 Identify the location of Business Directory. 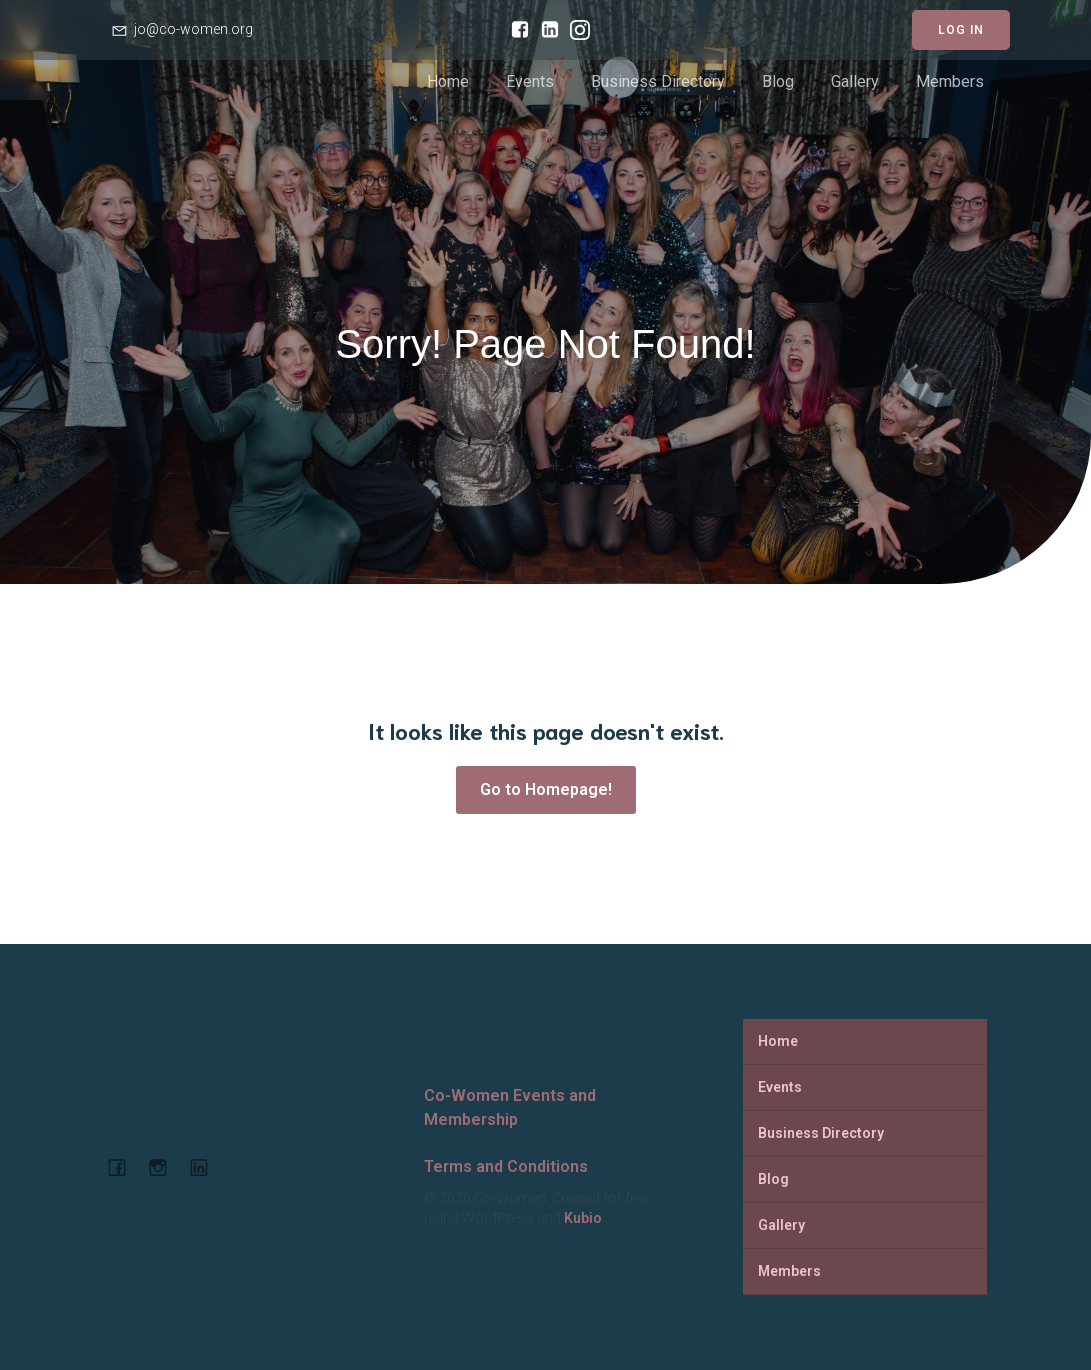
(658, 81).